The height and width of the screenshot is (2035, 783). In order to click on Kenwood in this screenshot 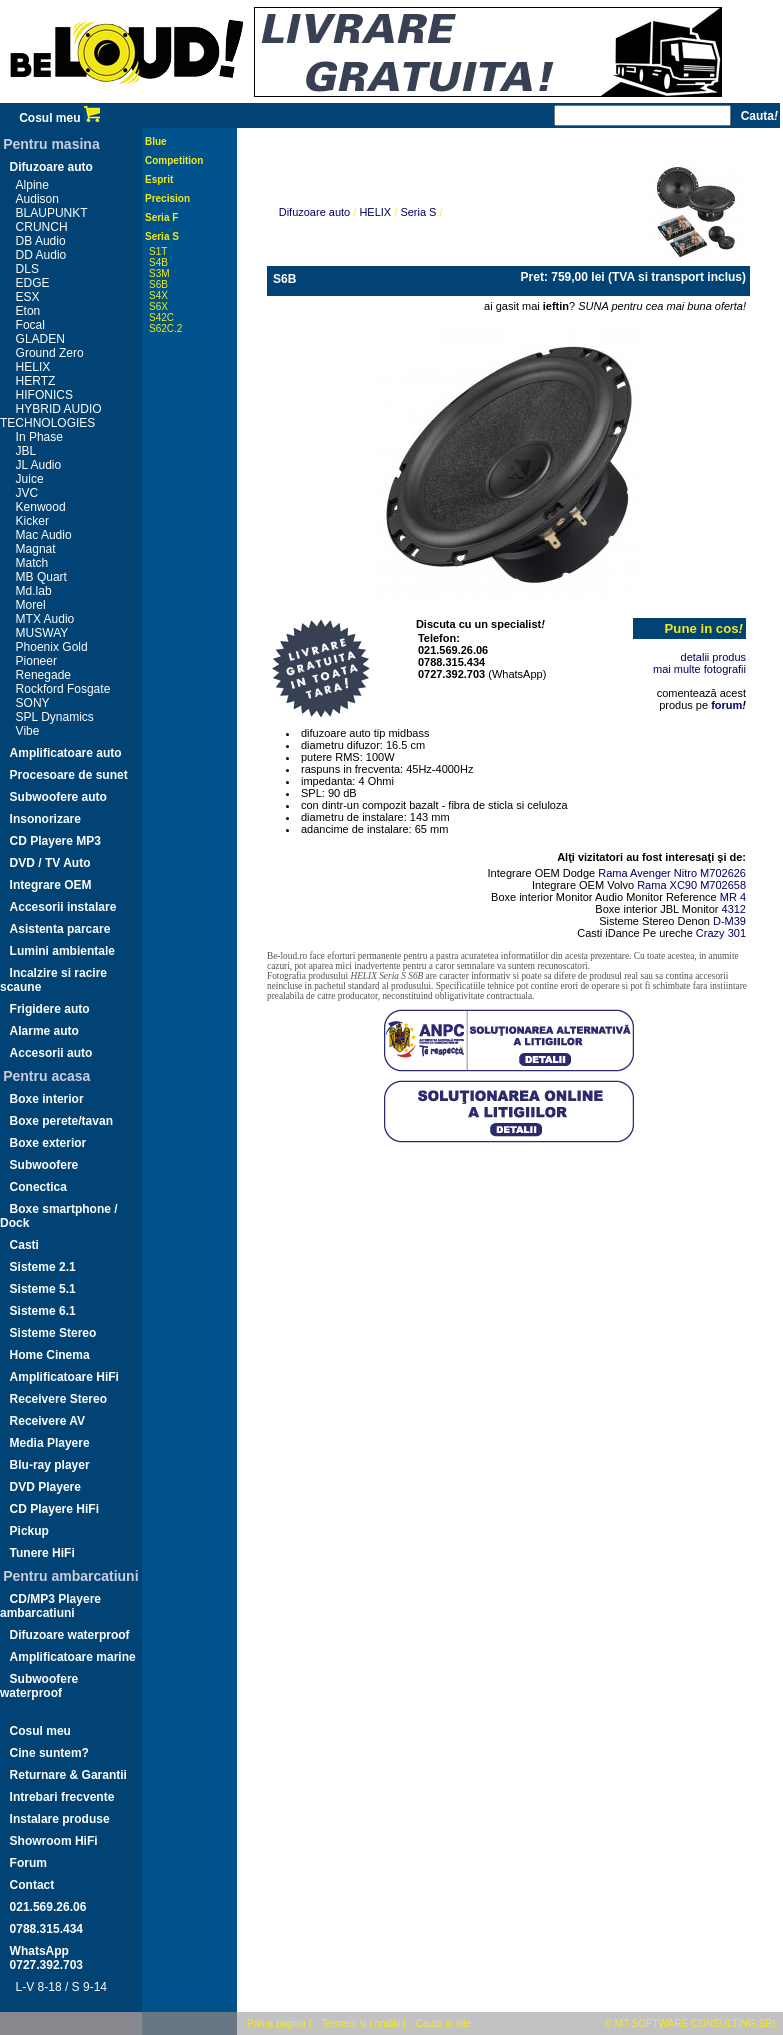, I will do `click(41, 507)`.